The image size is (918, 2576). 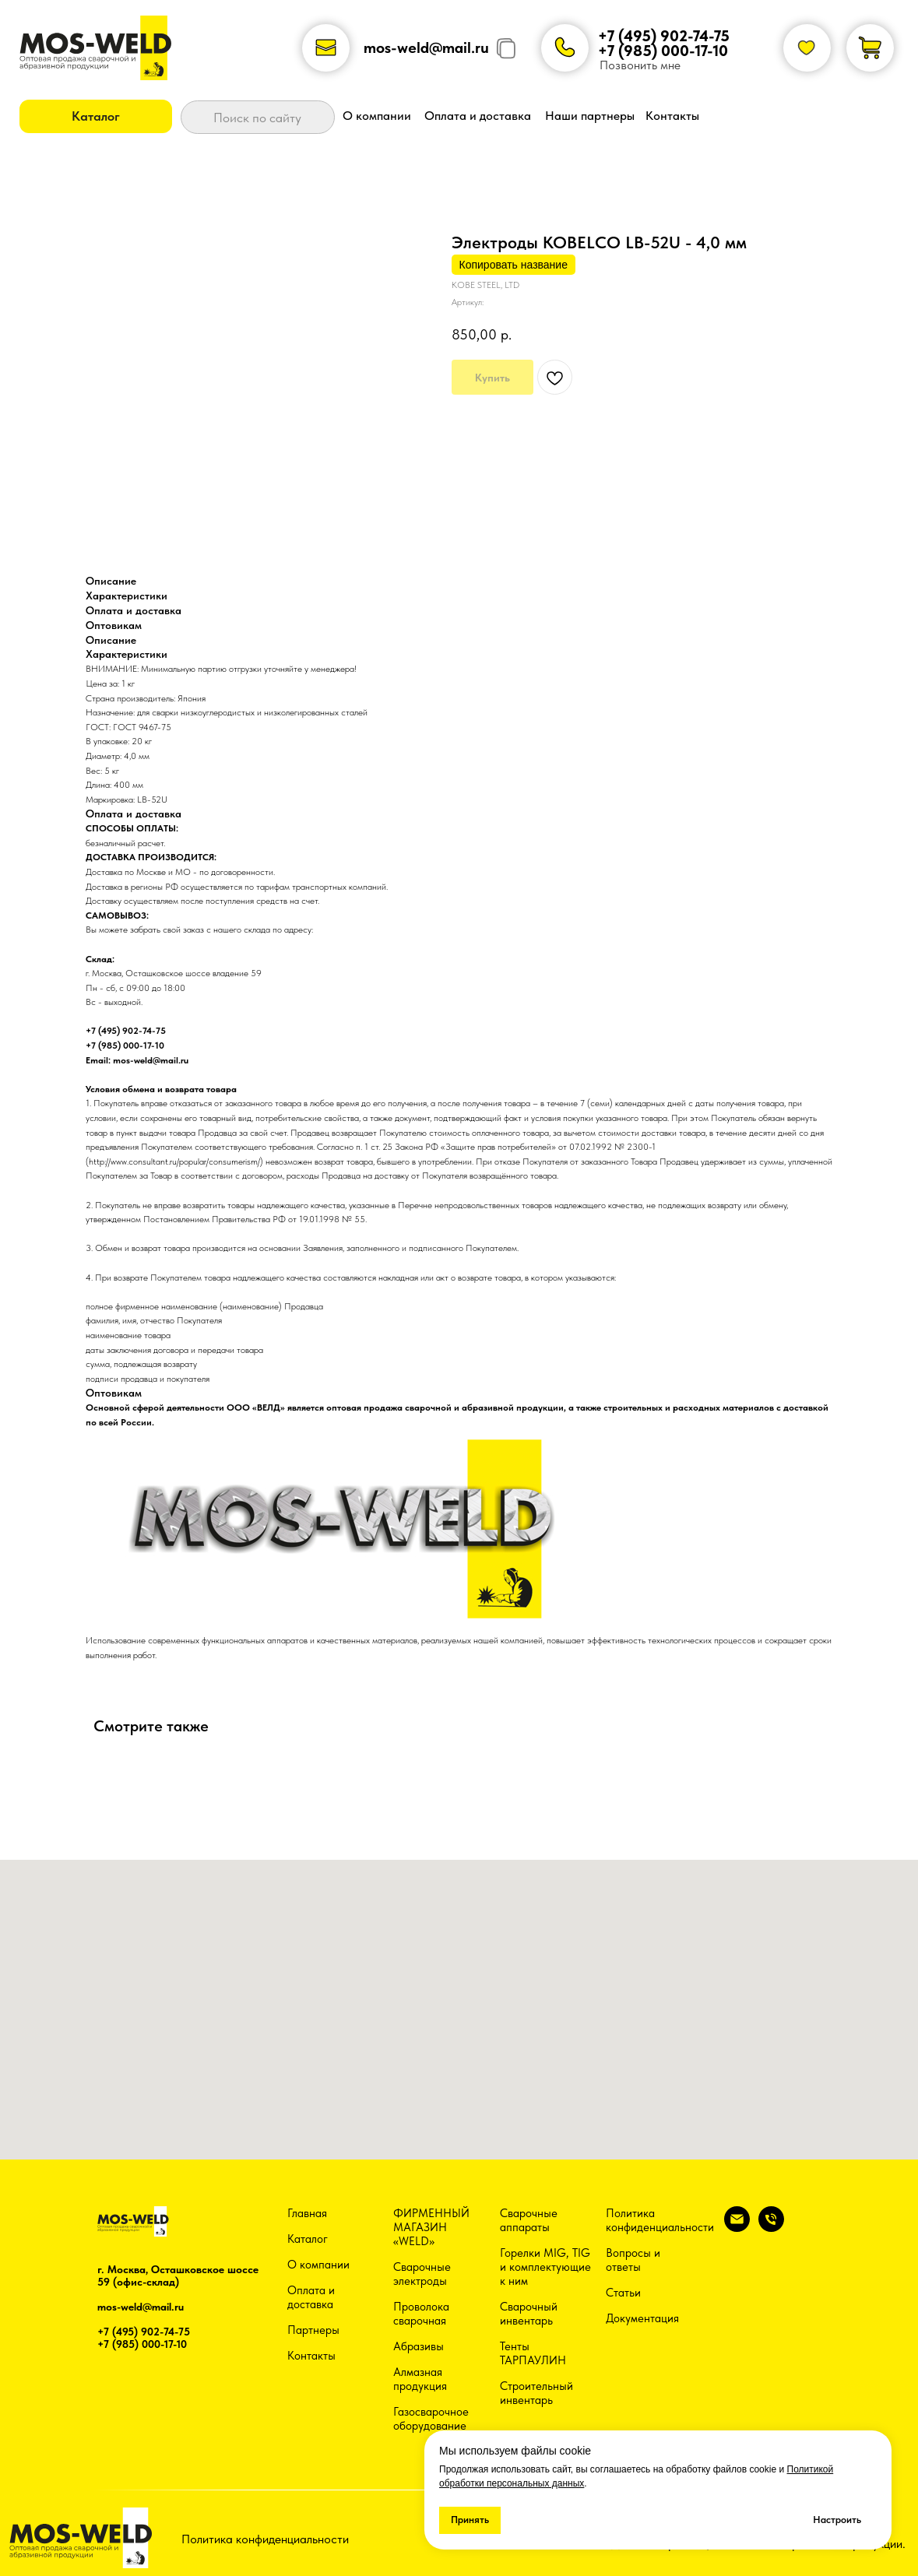 I want to click on Сварочные аппараты, so click(x=528, y=2220).